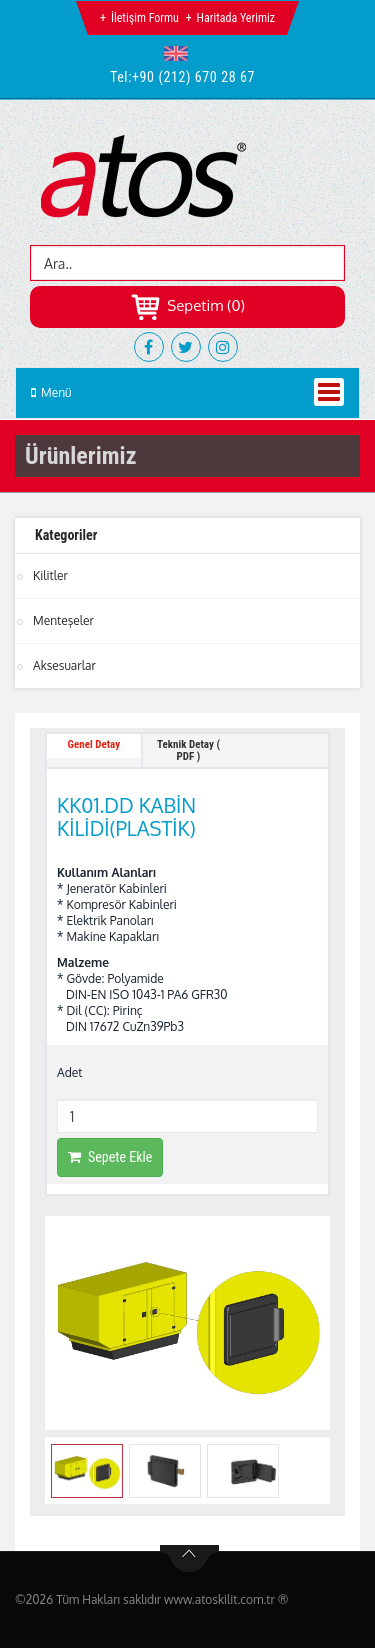  Describe the element at coordinates (145, 18) in the screenshot. I see `İletişim Formu` at that location.